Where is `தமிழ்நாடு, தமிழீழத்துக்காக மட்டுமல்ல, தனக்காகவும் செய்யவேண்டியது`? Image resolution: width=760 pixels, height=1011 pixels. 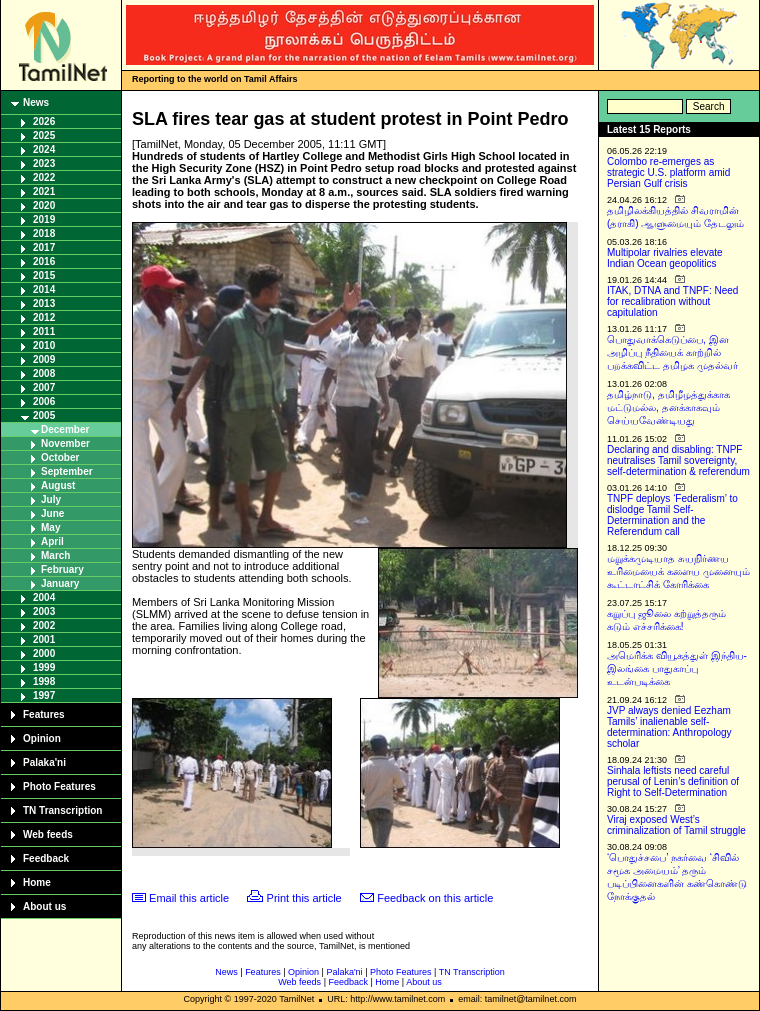 தமிழ்நாடு, தமிழீழத்துக்காக மட்டுமல்ல, தனக்காகவும் செய்யவேண்டியது is located at coordinates (668, 407).